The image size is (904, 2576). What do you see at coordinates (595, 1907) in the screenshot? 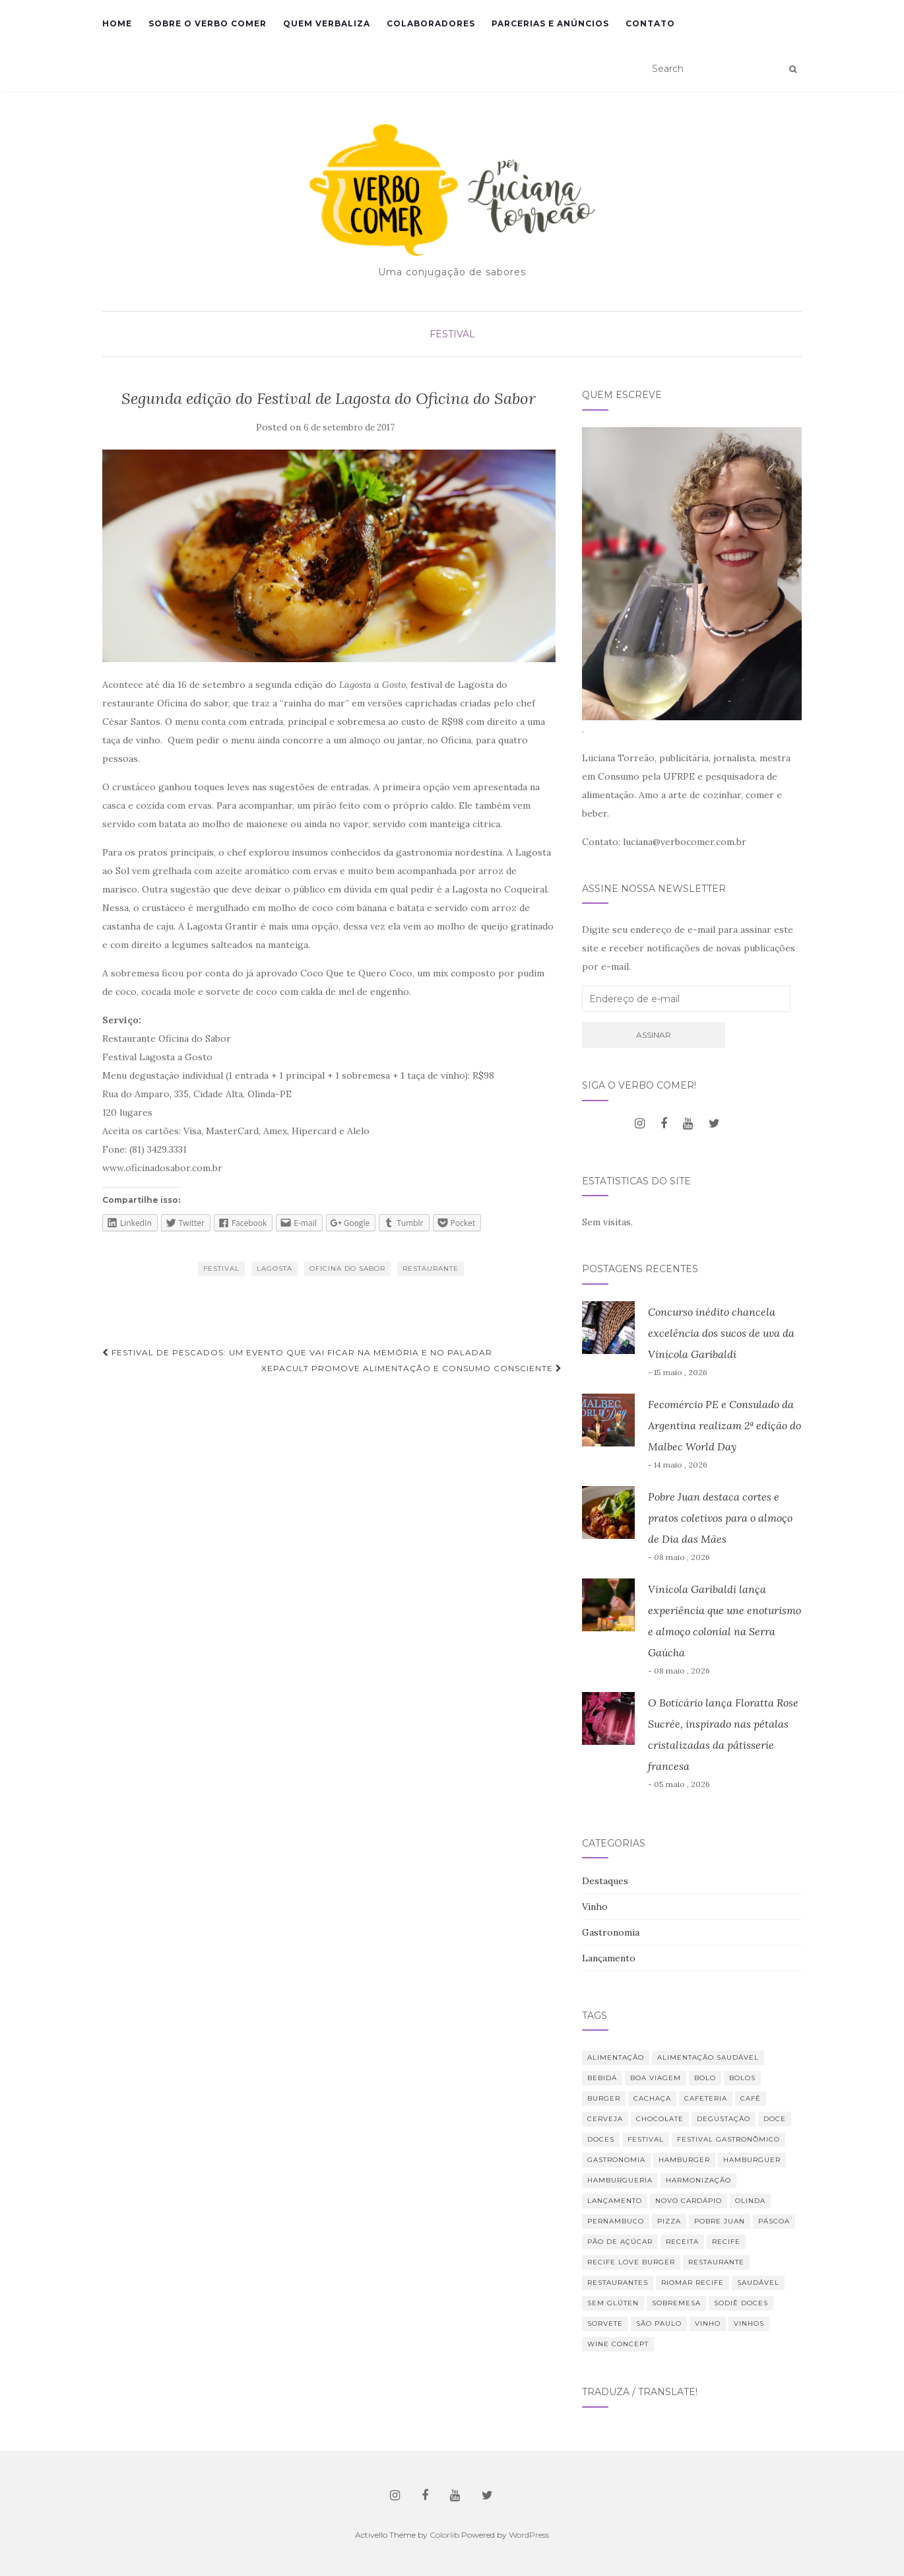
I see `Vinho` at bounding box center [595, 1907].